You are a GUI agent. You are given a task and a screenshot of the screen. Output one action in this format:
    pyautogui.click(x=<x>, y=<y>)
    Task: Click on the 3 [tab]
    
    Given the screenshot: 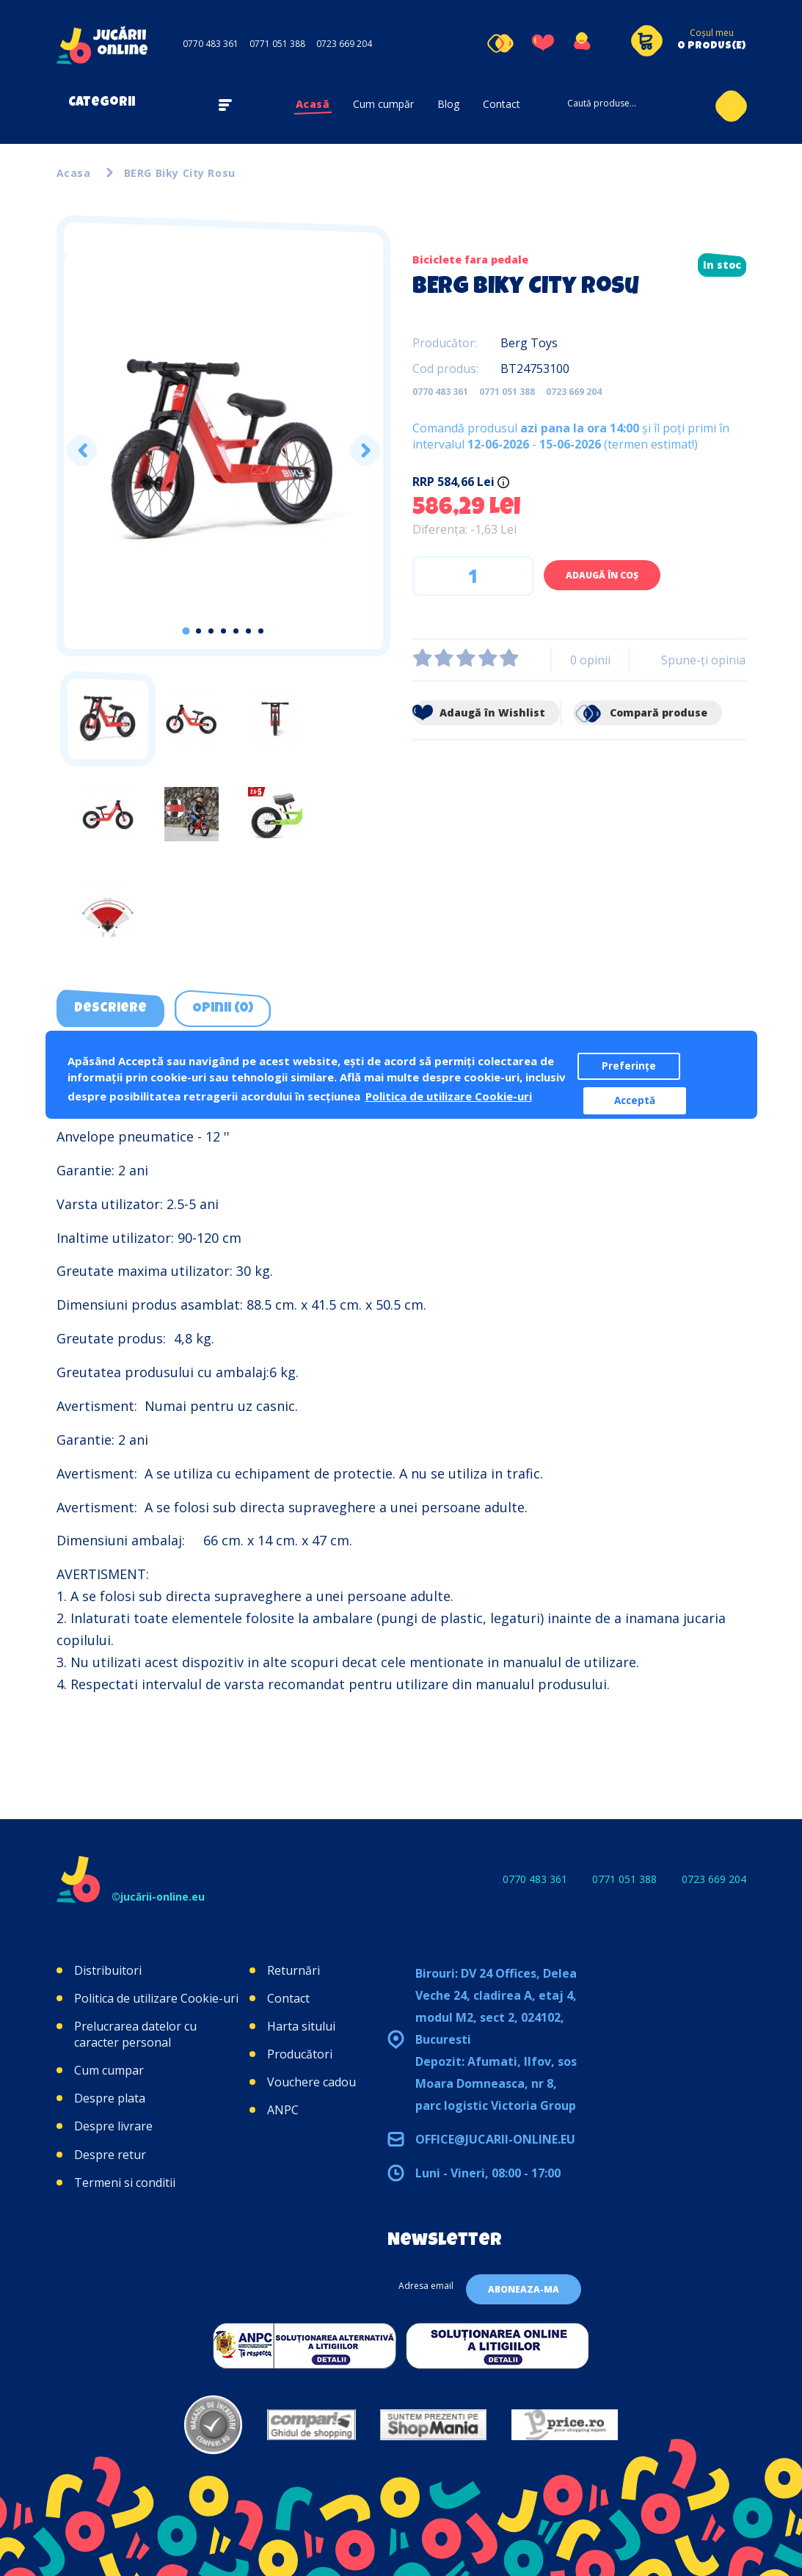 What is the action you would take?
    pyautogui.click(x=211, y=631)
    